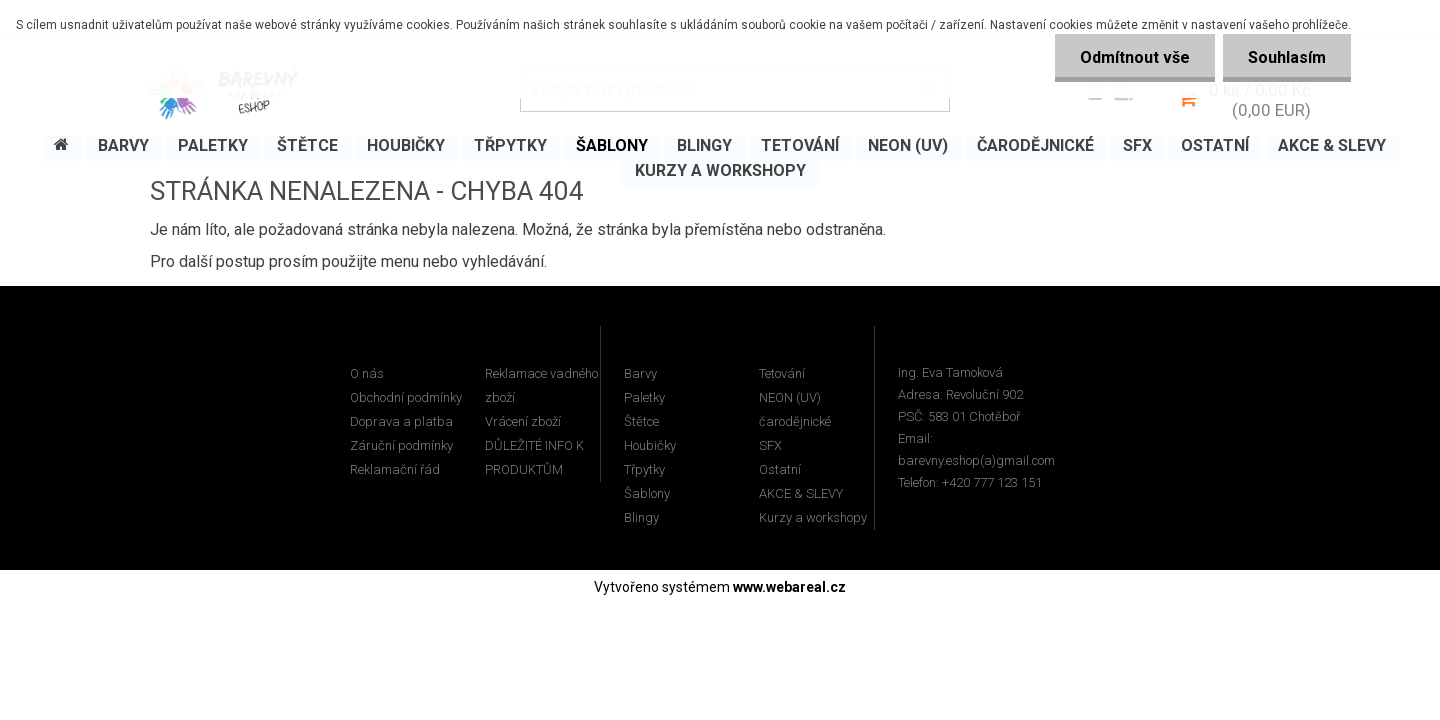 Image resolution: width=1440 pixels, height=720 pixels. Describe the element at coordinates (401, 421) in the screenshot. I see `Doprava a platba` at that location.